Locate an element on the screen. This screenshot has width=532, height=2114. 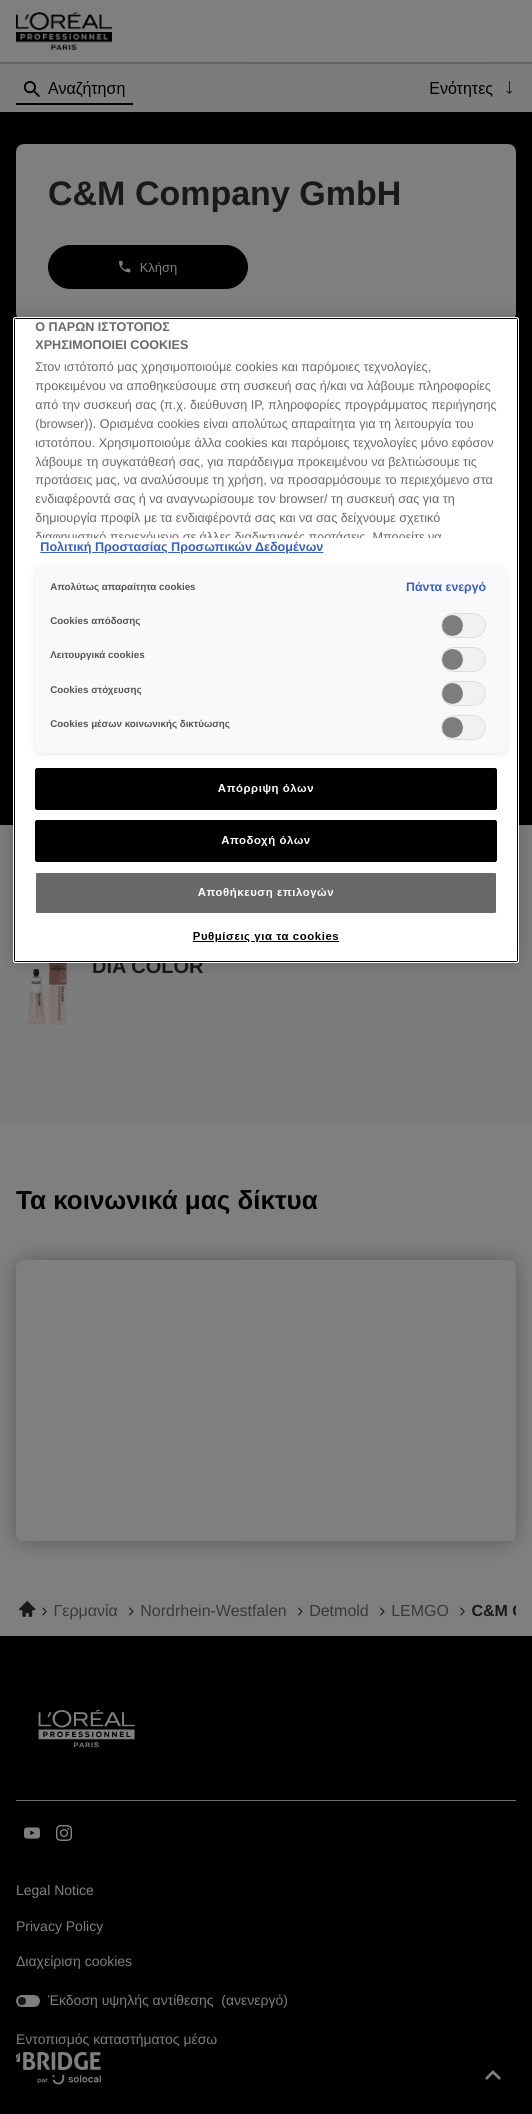
[region] is located at coordinates (265, 640).